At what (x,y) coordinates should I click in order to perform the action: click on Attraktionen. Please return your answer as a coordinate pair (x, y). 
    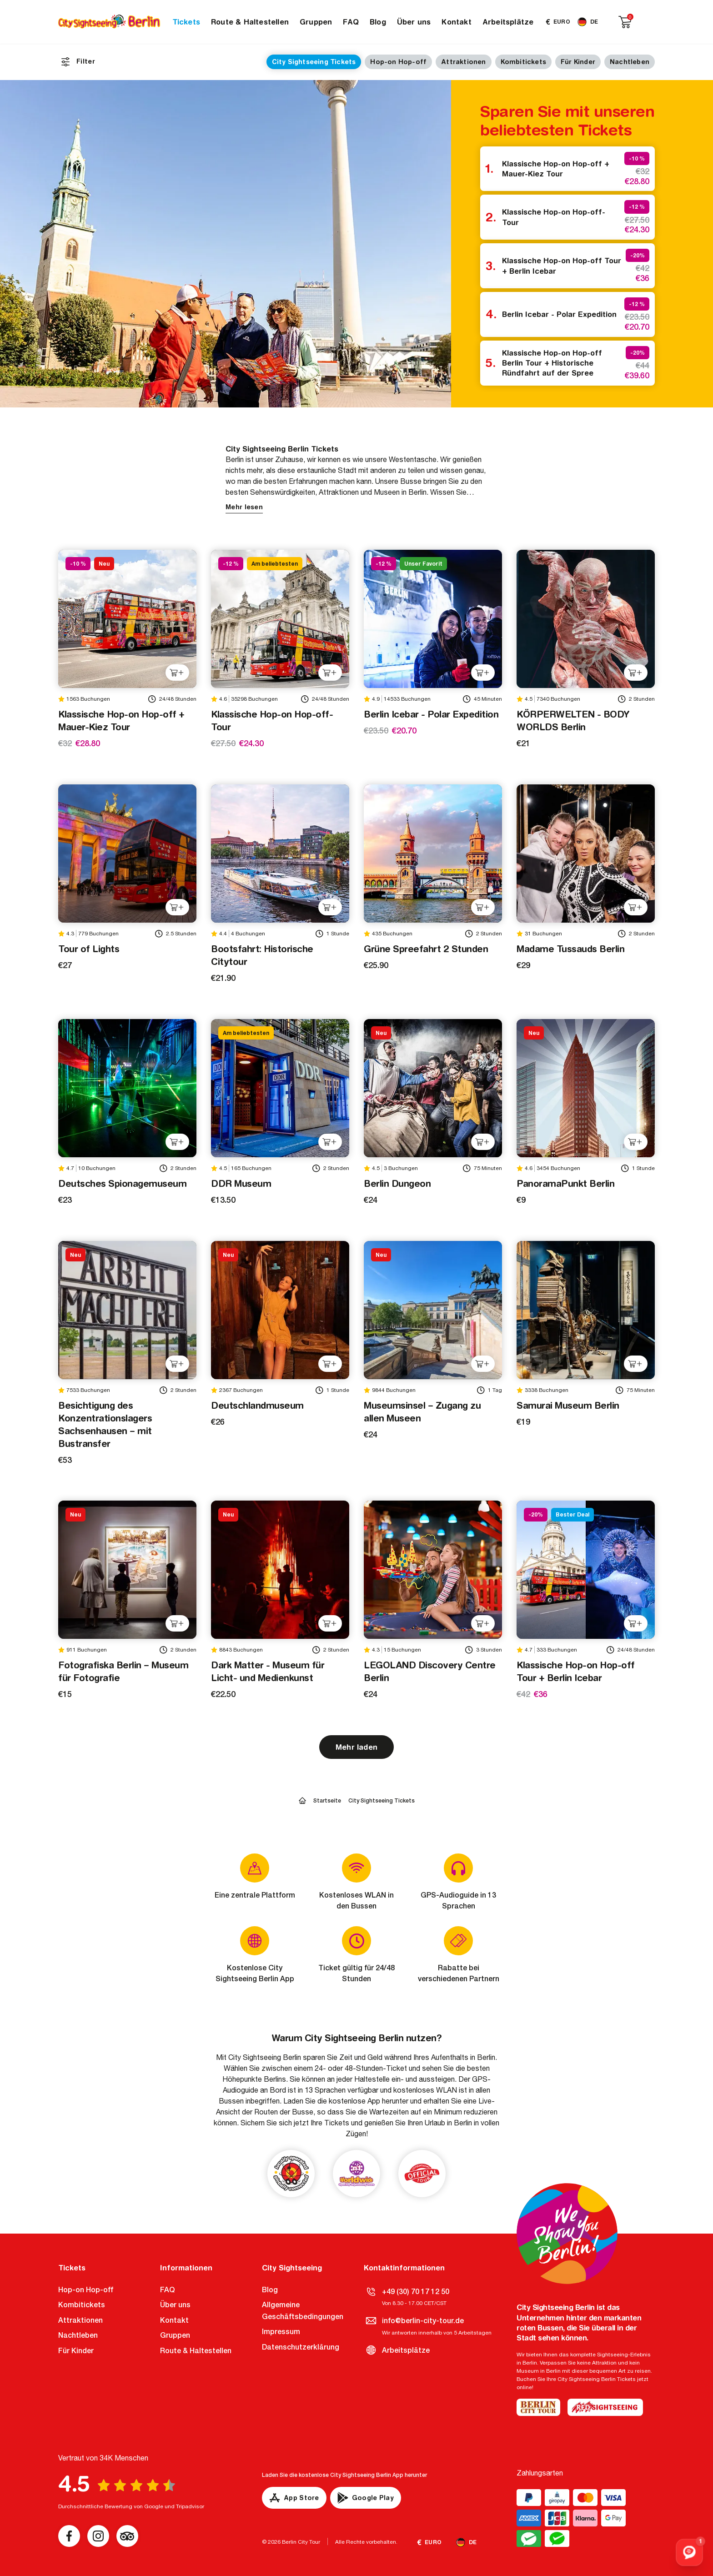
    Looking at the image, I should click on (463, 61).